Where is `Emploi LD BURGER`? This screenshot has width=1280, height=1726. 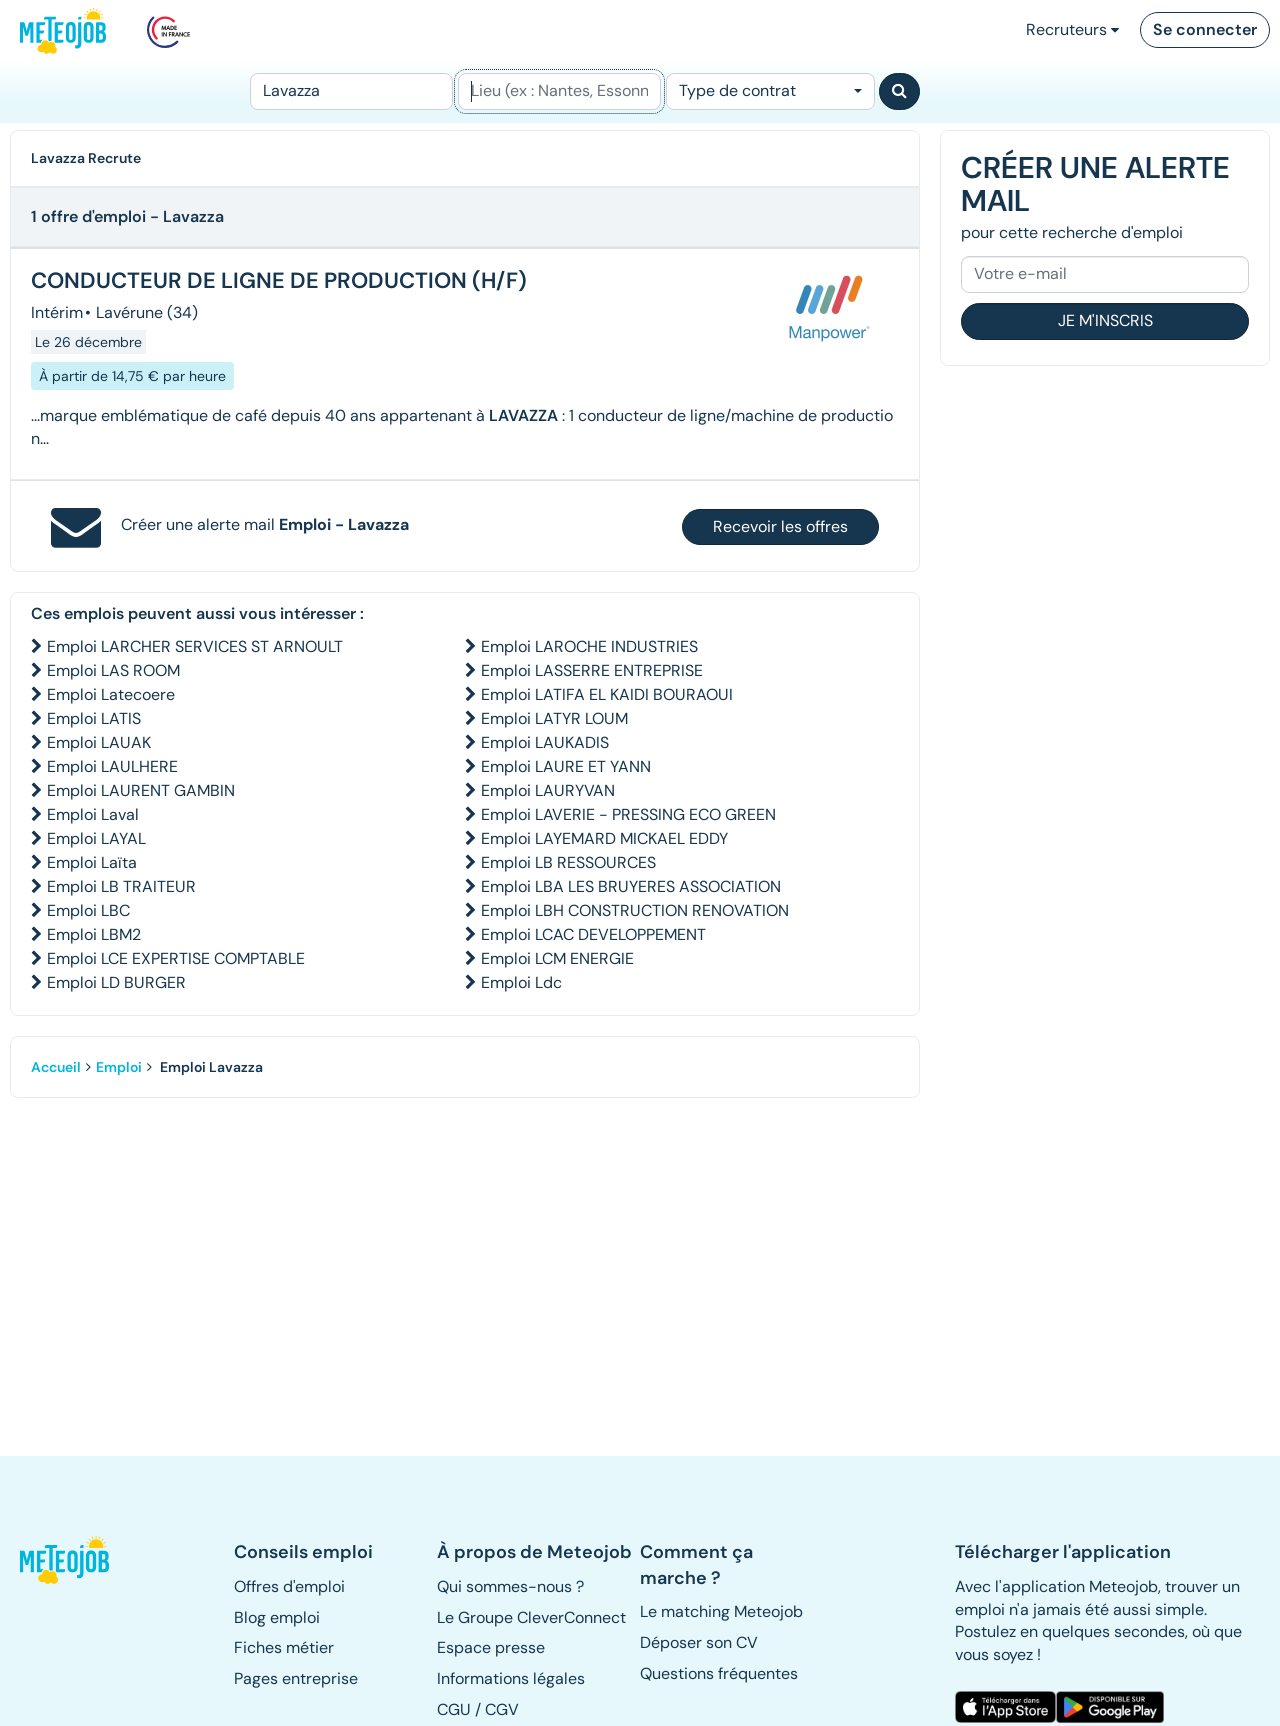 Emploi LD BURGER is located at coordinates (116, 982).